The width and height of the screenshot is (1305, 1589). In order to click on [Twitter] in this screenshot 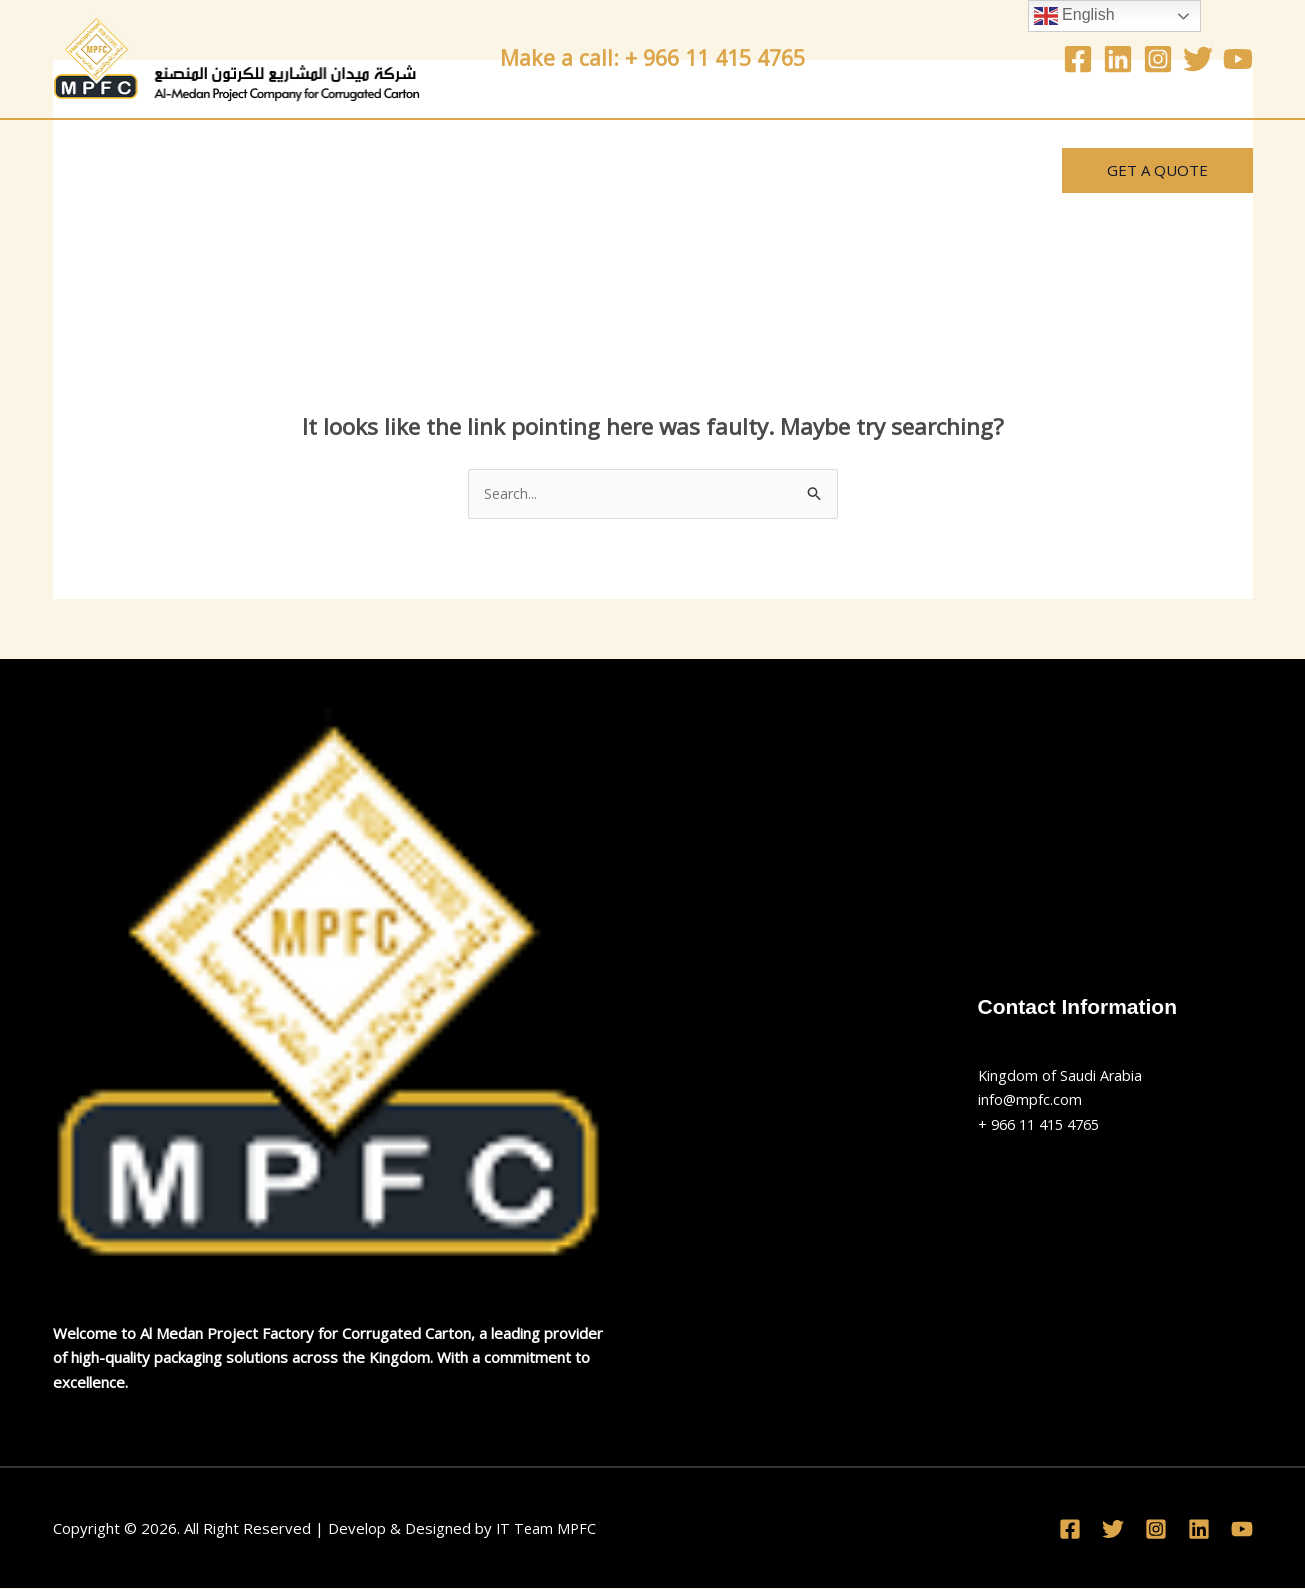, I will do `click(1198, 59)`.